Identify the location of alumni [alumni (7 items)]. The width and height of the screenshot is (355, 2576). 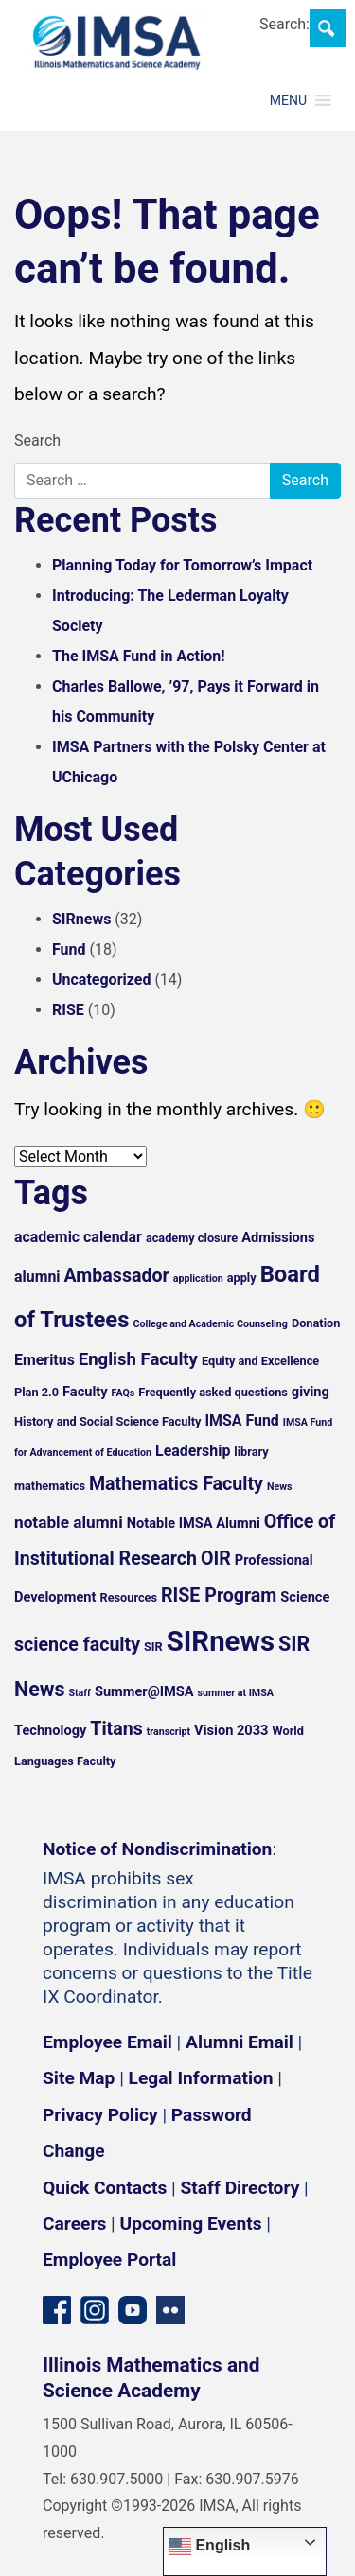
(37, 1277).